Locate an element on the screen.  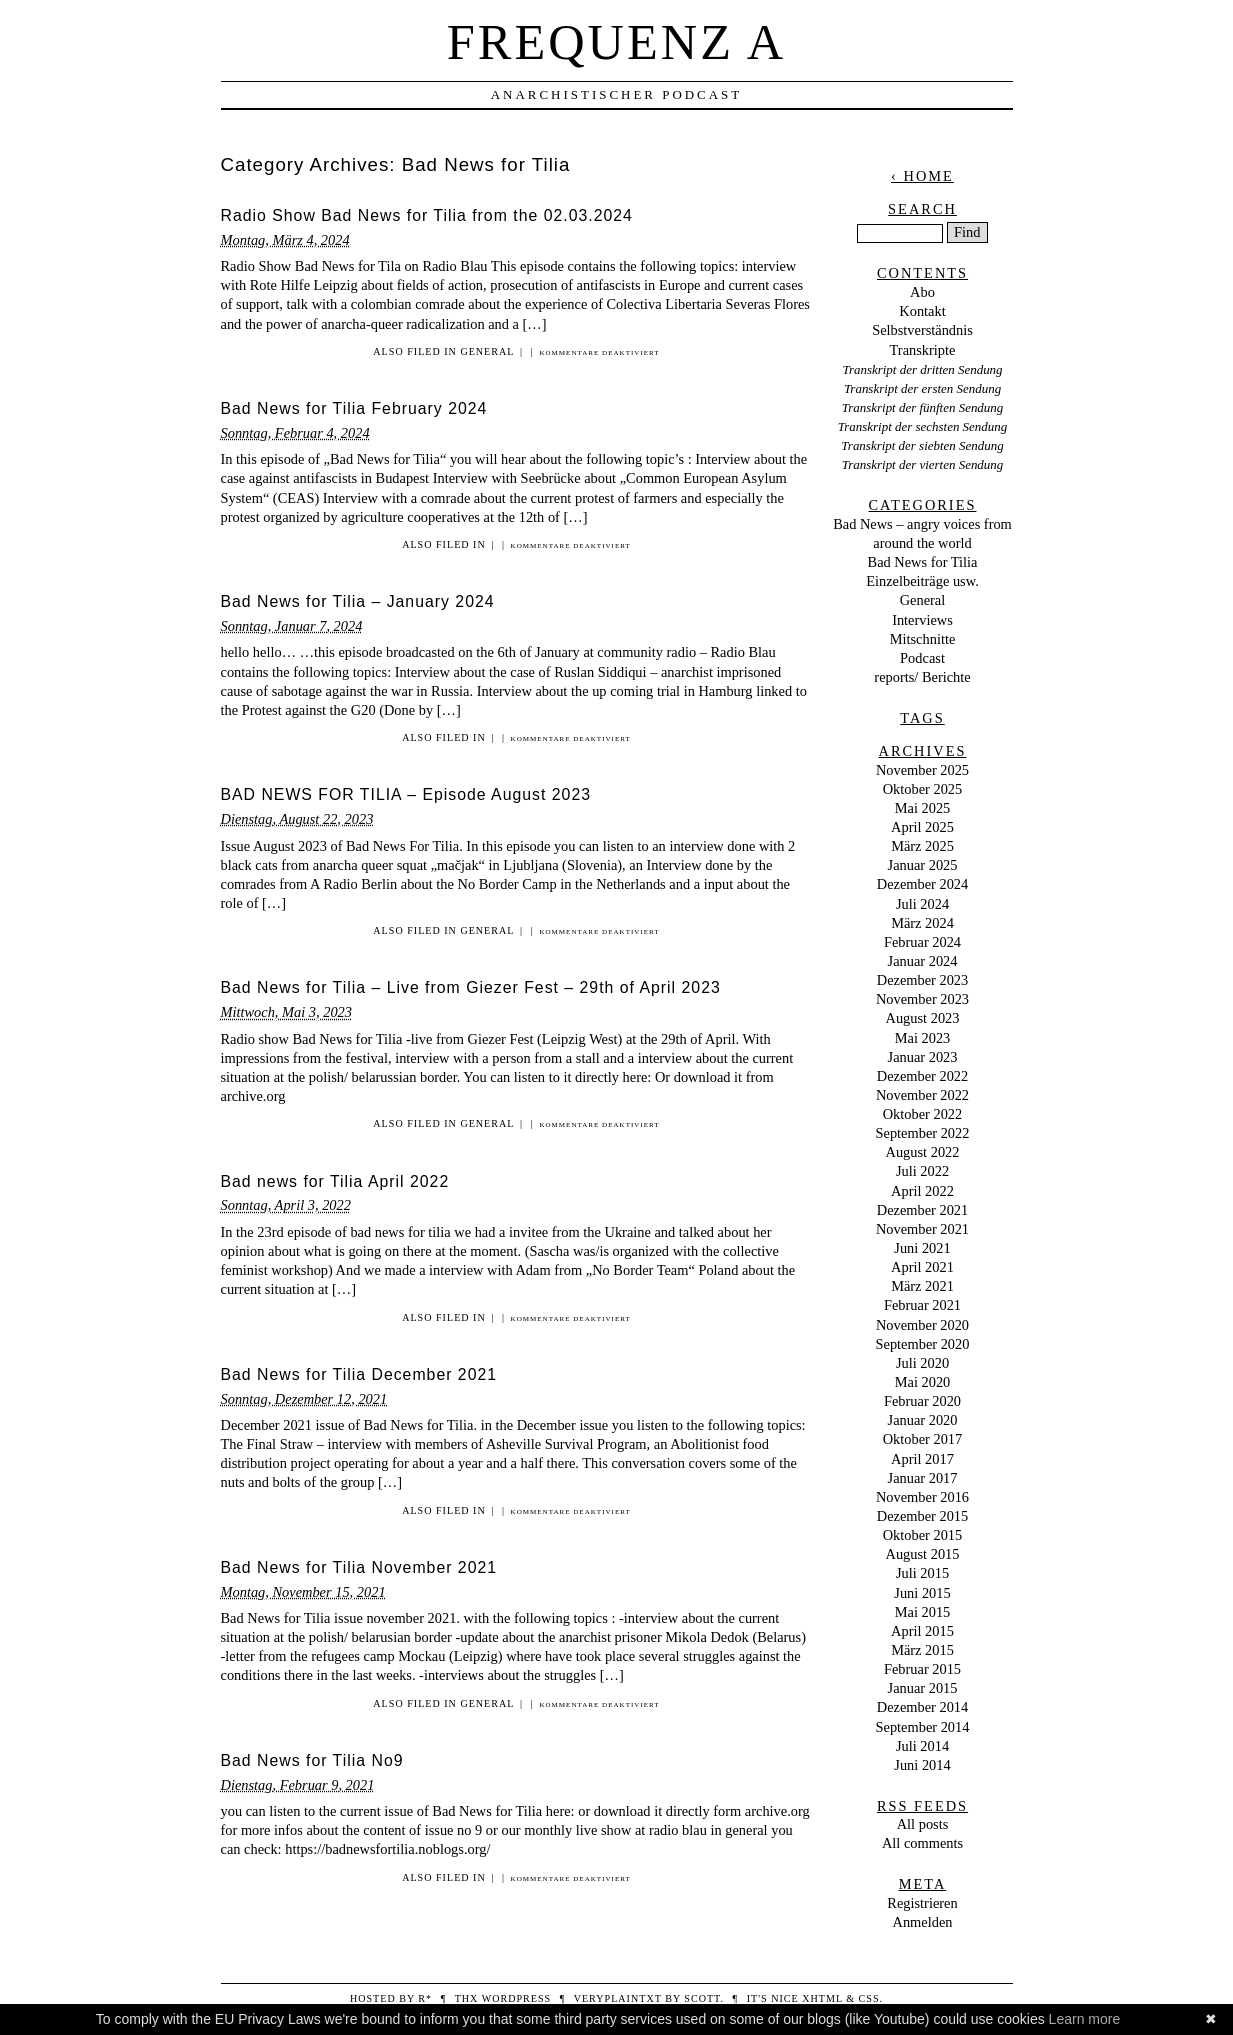
Oktober 2022 is located at coordinates (923, 1114).